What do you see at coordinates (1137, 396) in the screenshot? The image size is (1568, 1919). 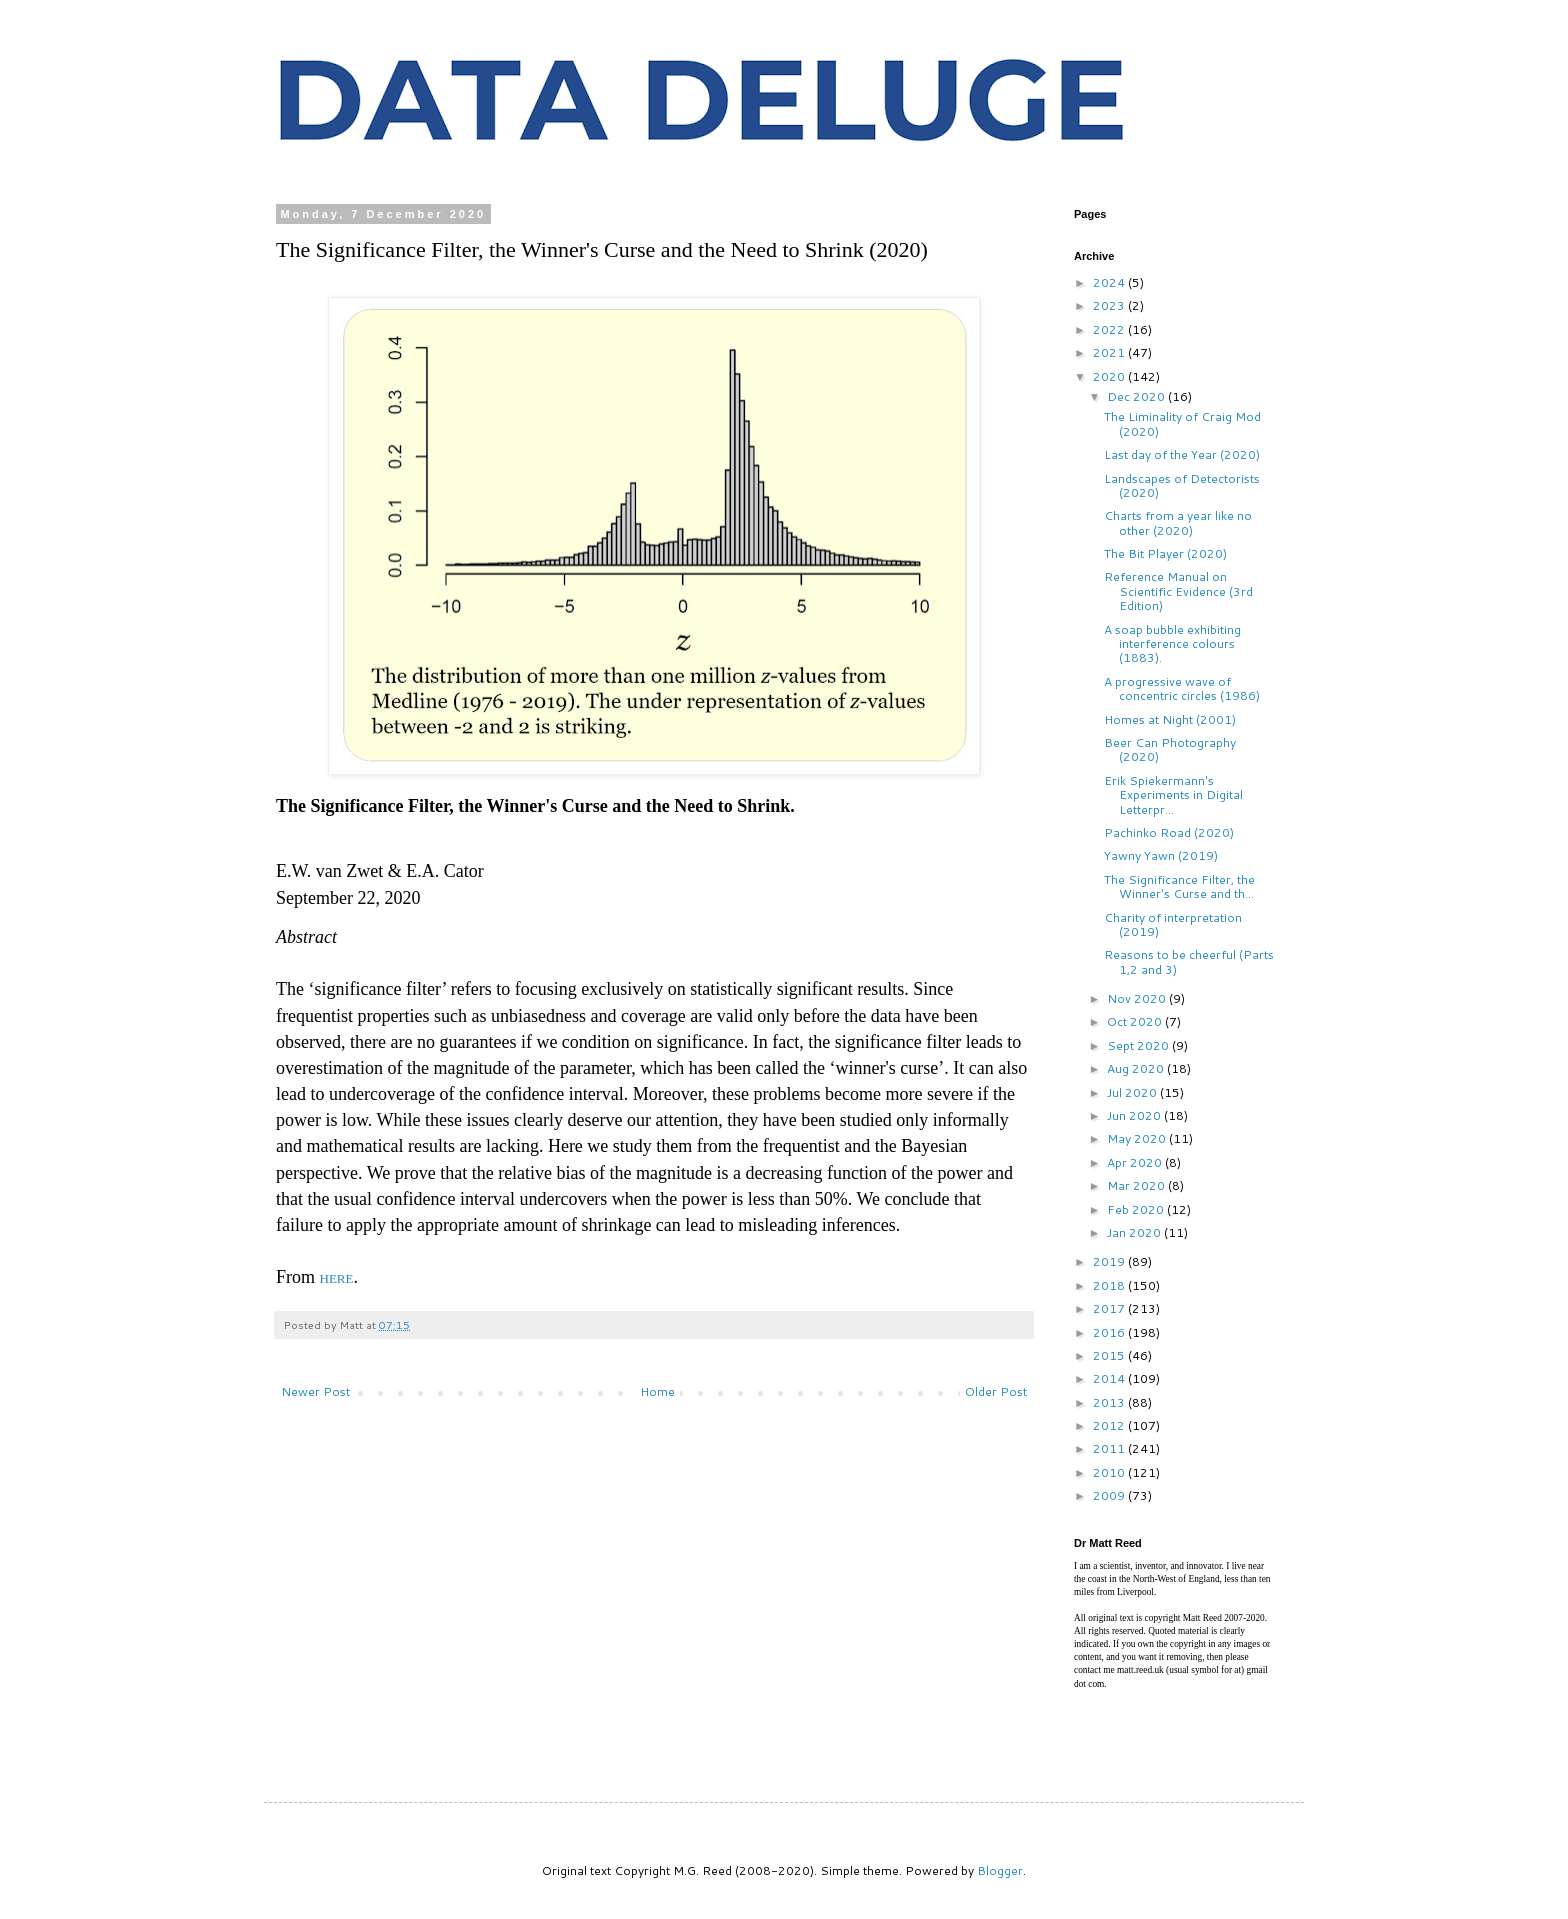 I see `Dec 2020` at bounding box center [1137, 396].